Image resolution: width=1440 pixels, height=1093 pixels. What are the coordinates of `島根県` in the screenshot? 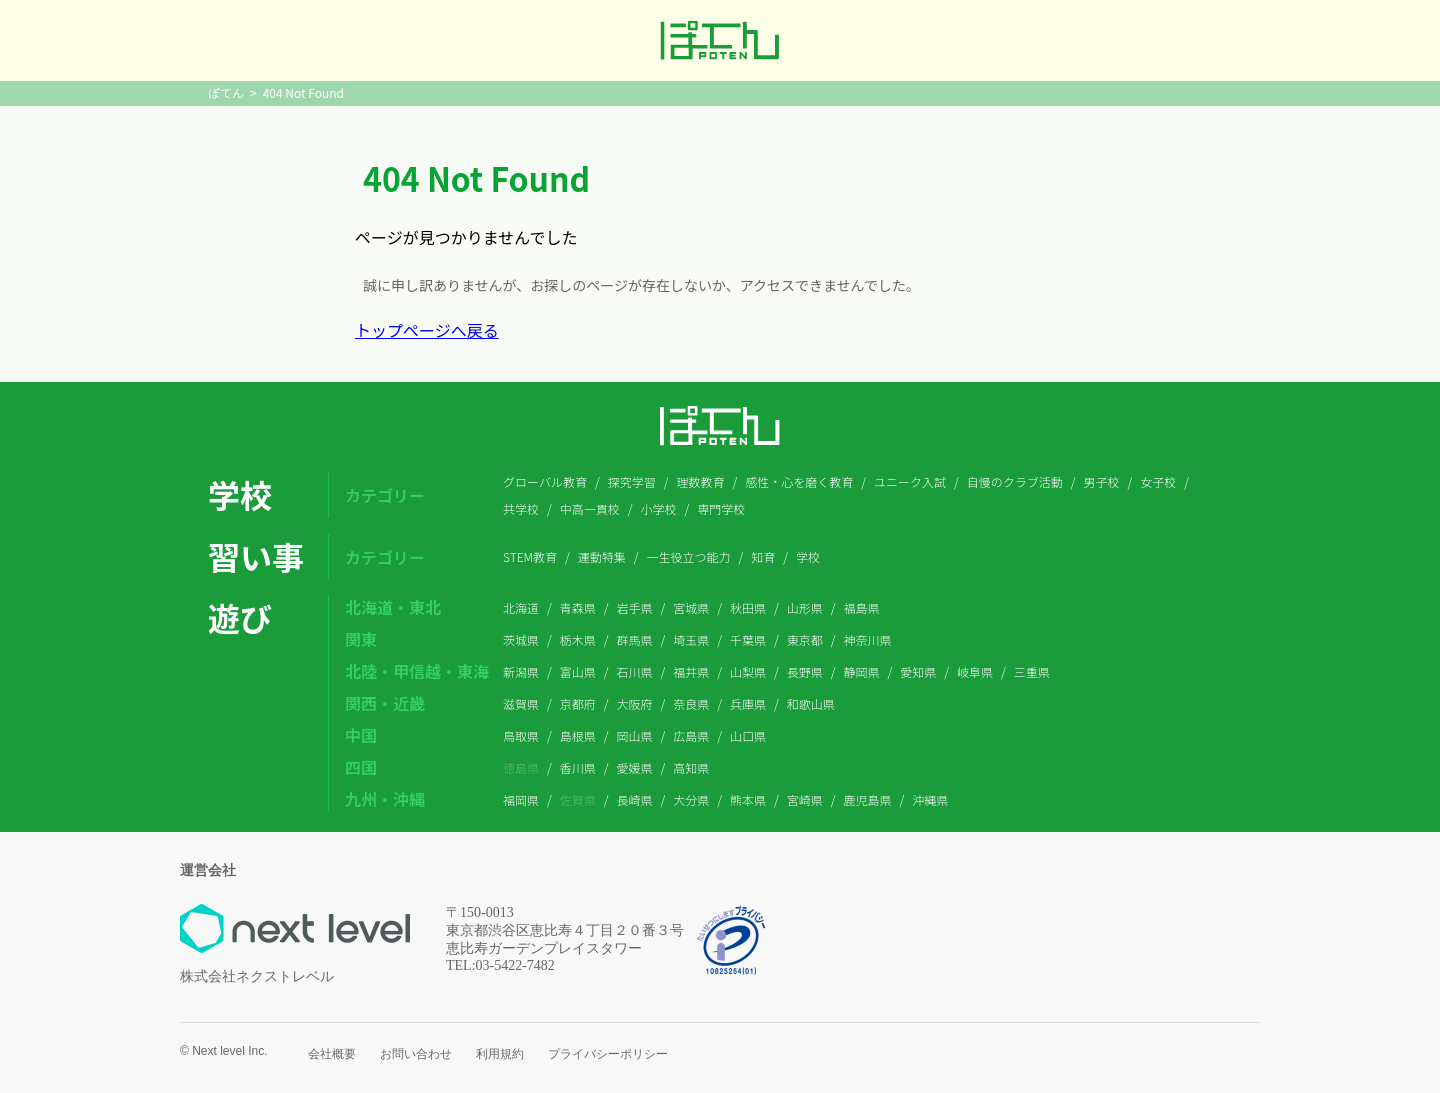 It's located at (578, 735).